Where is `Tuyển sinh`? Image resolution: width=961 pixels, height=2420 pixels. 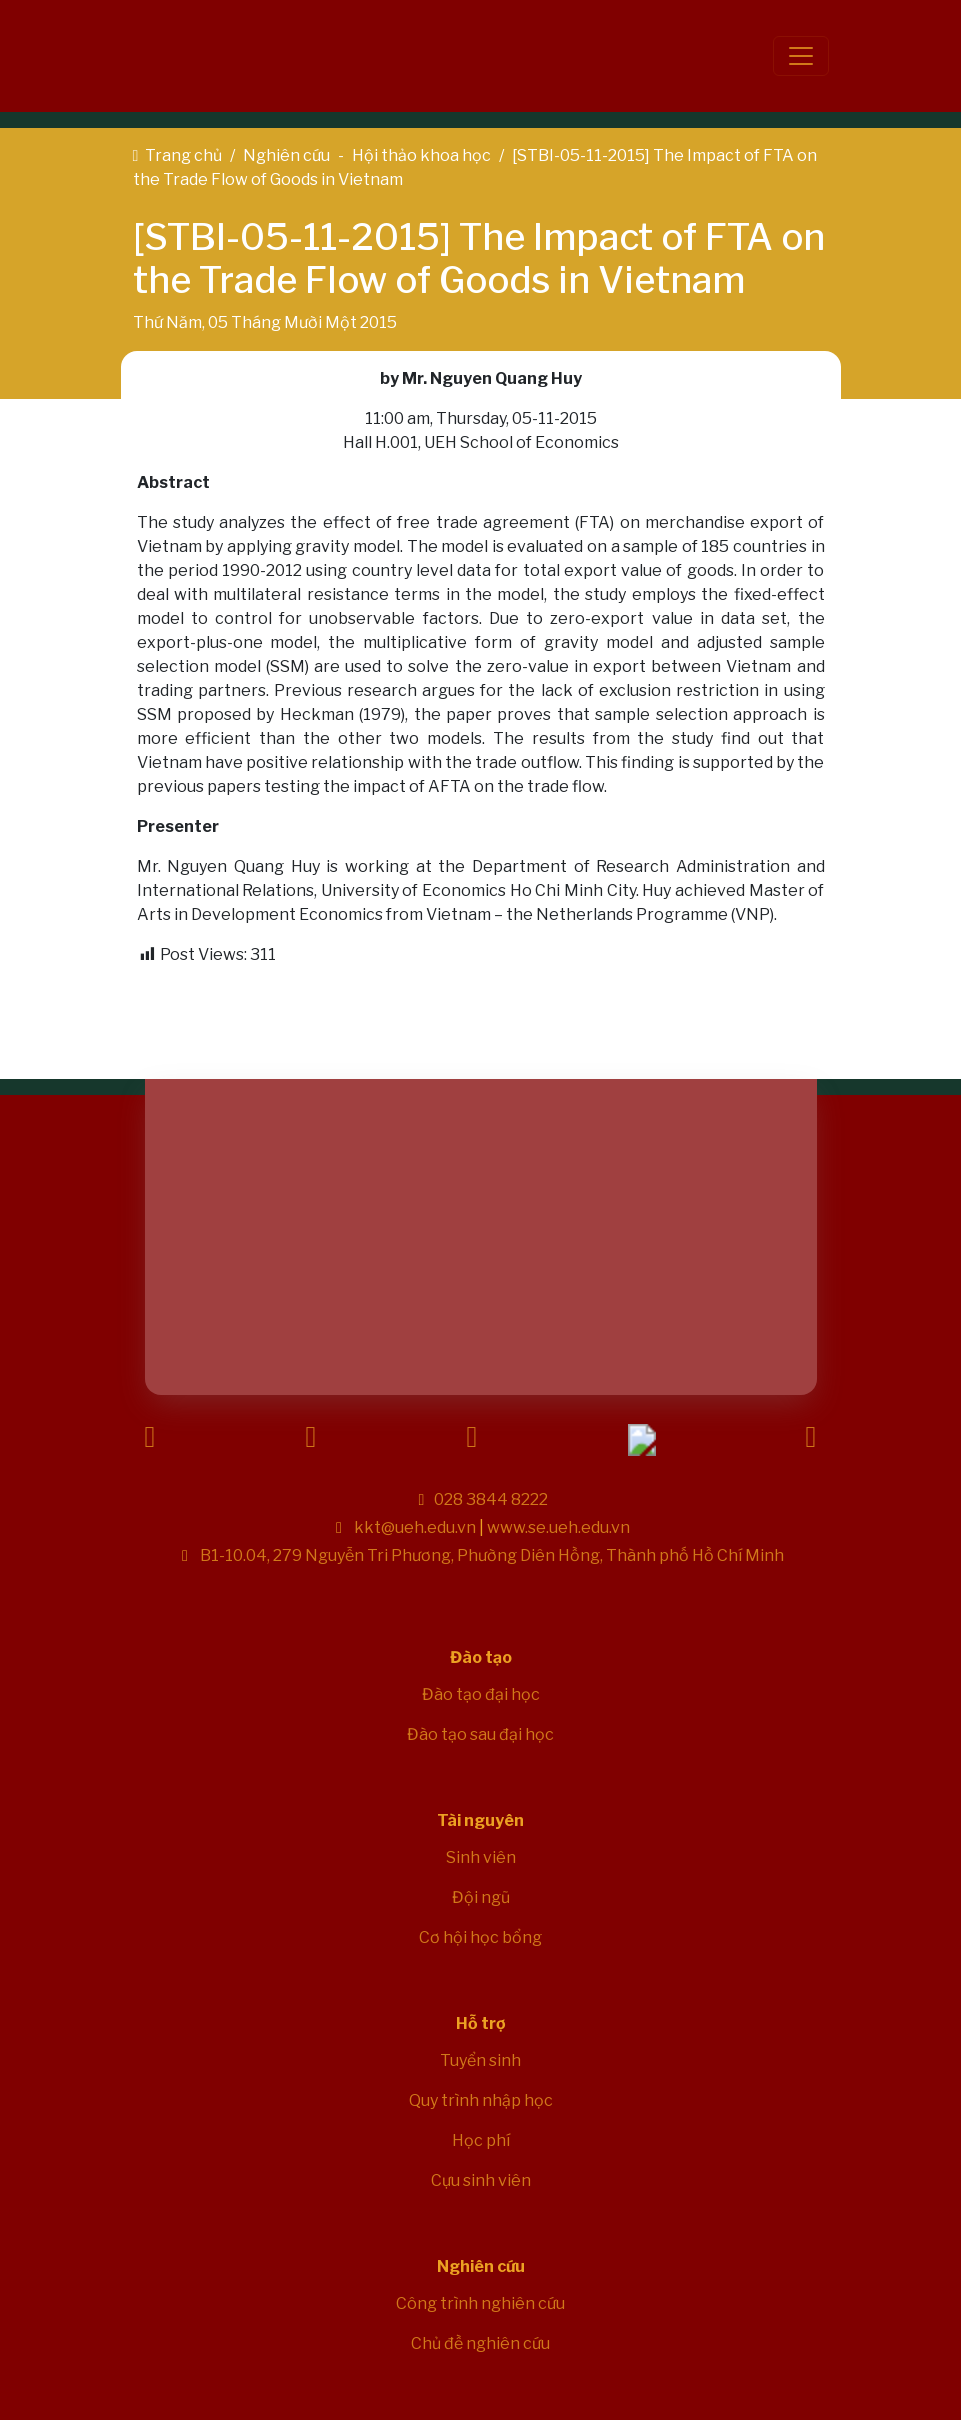 Tuyển sinh is located at coordinates (480, 2060).